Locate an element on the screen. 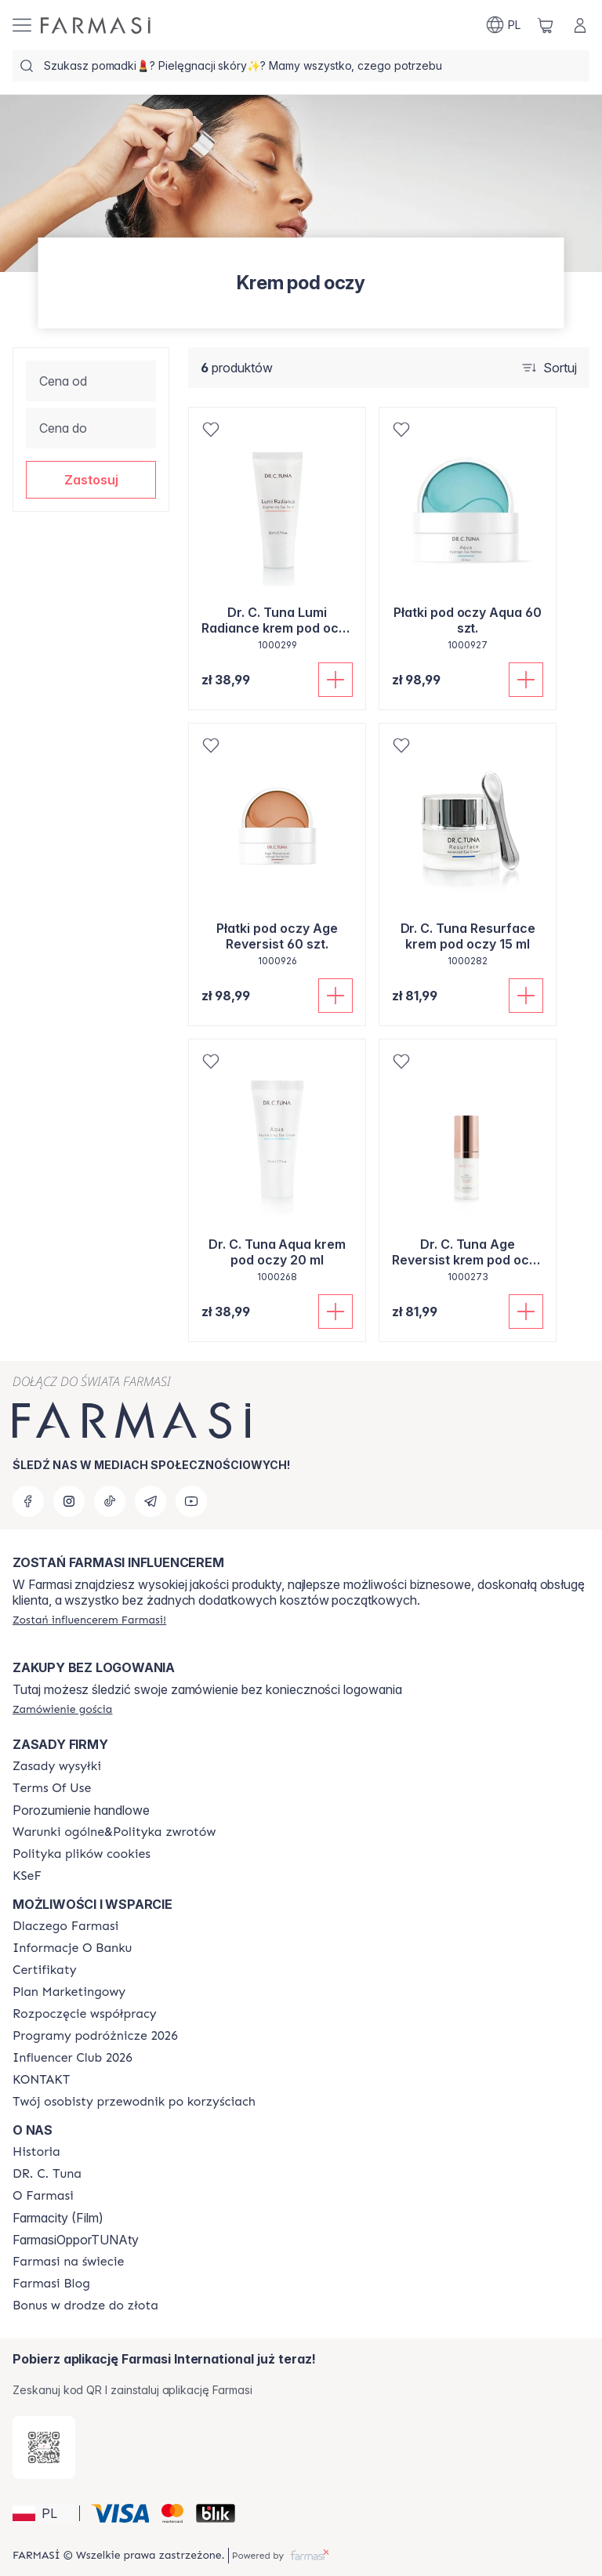 This screenshot has height=2576, width=602. [/farmasi/content/farmasi-blogs] is located at coordinates (51, 2283).